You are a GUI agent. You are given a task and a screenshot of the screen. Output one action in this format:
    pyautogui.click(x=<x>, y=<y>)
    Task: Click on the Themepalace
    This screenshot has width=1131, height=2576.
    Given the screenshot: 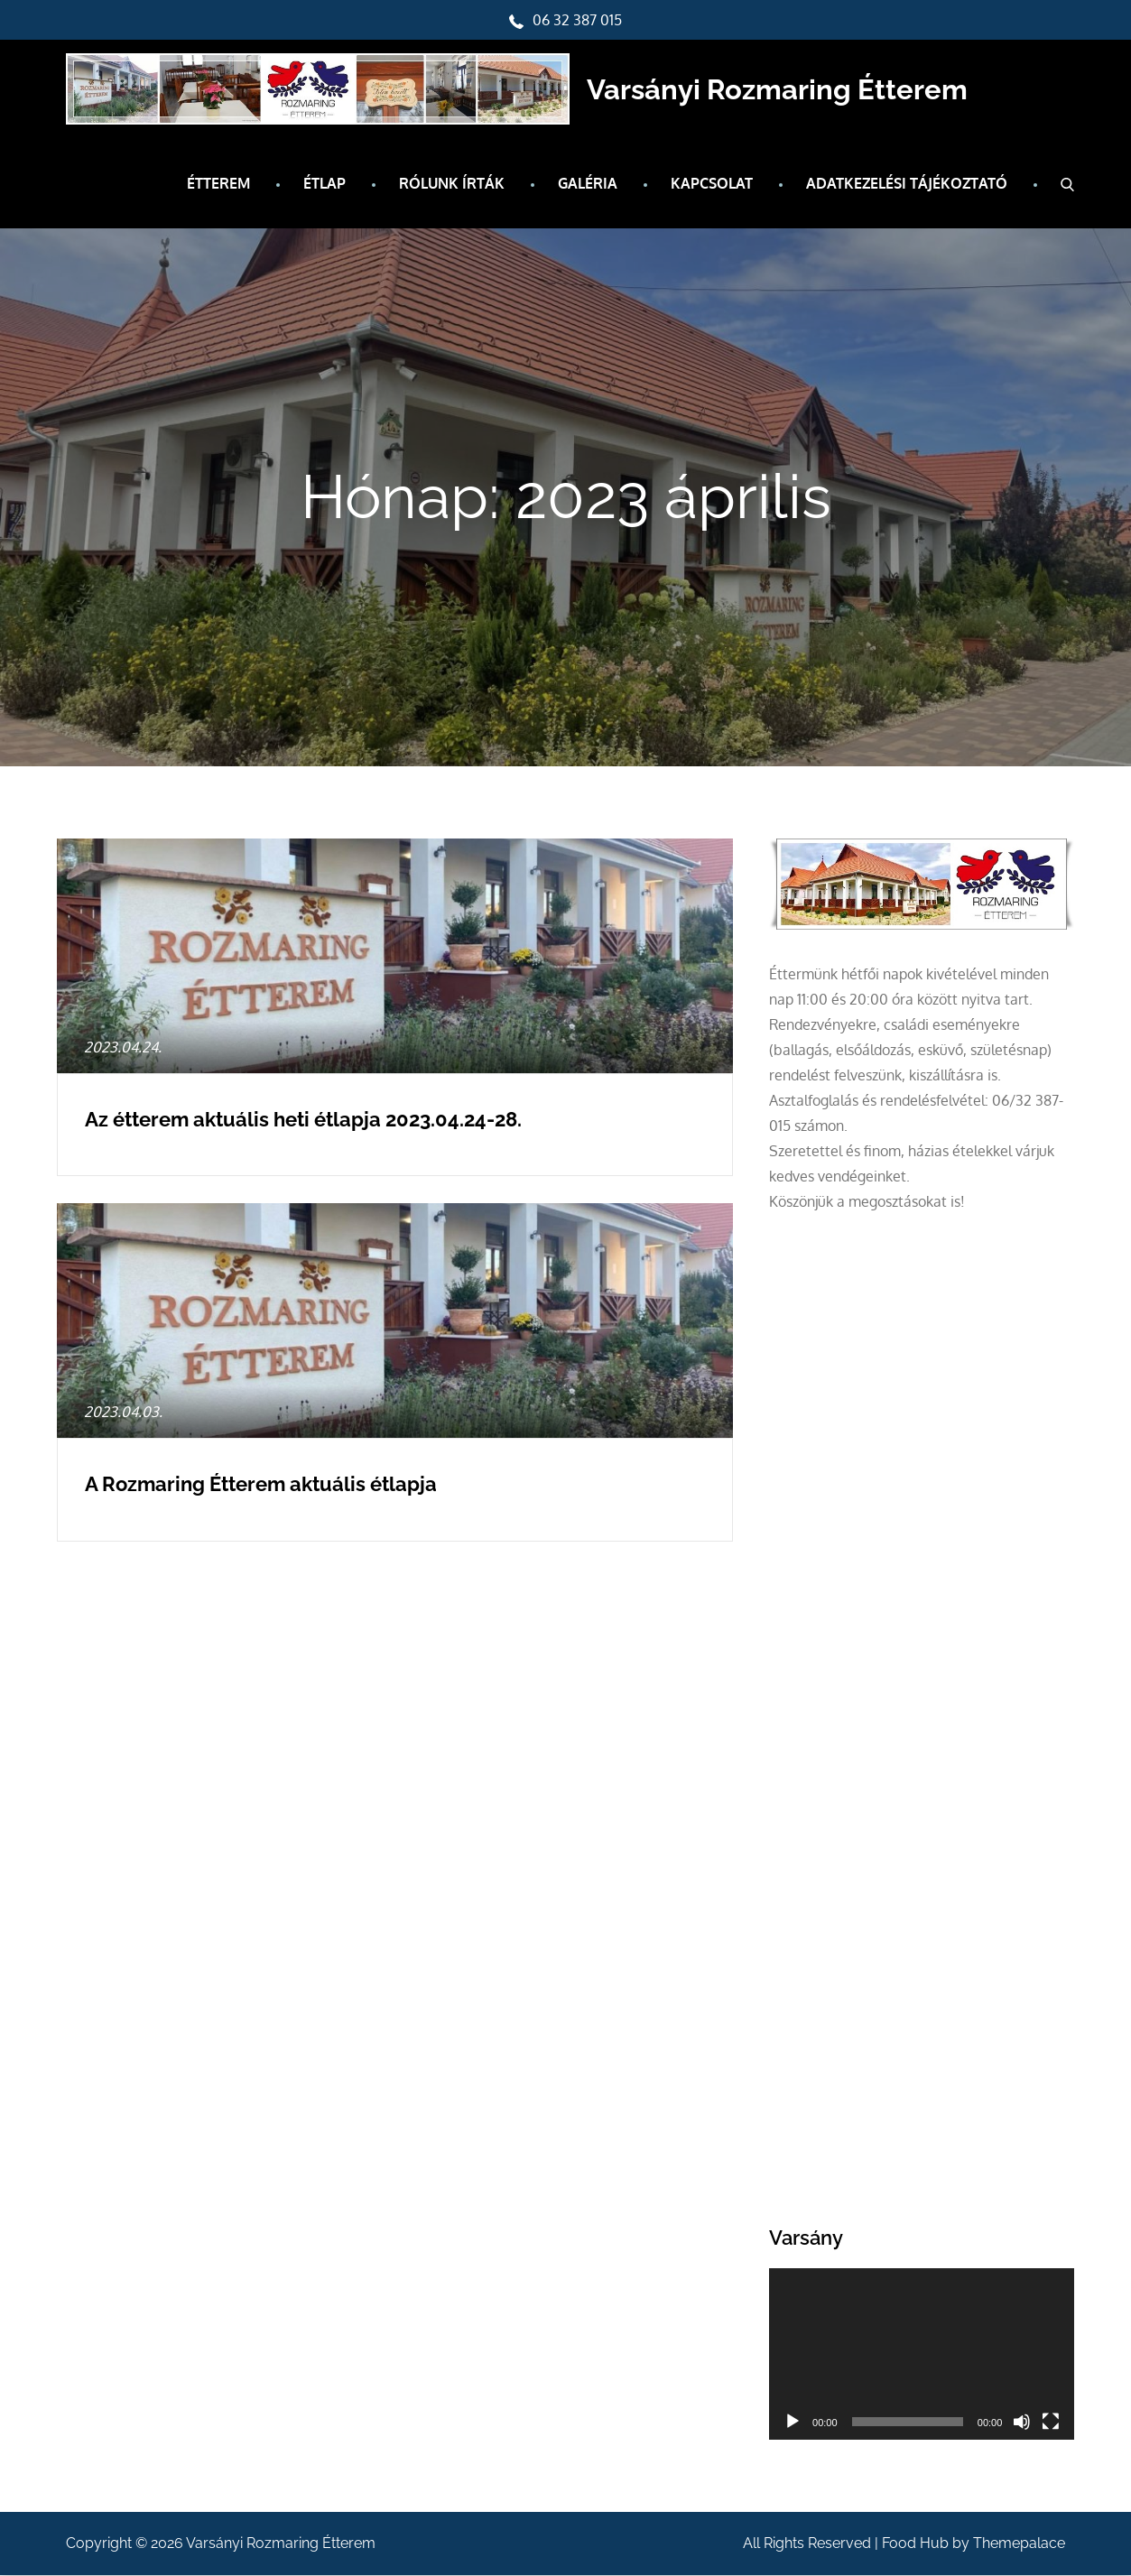 What is the action you would take?
    pyautogui.click(x=1019, y=2544)
    